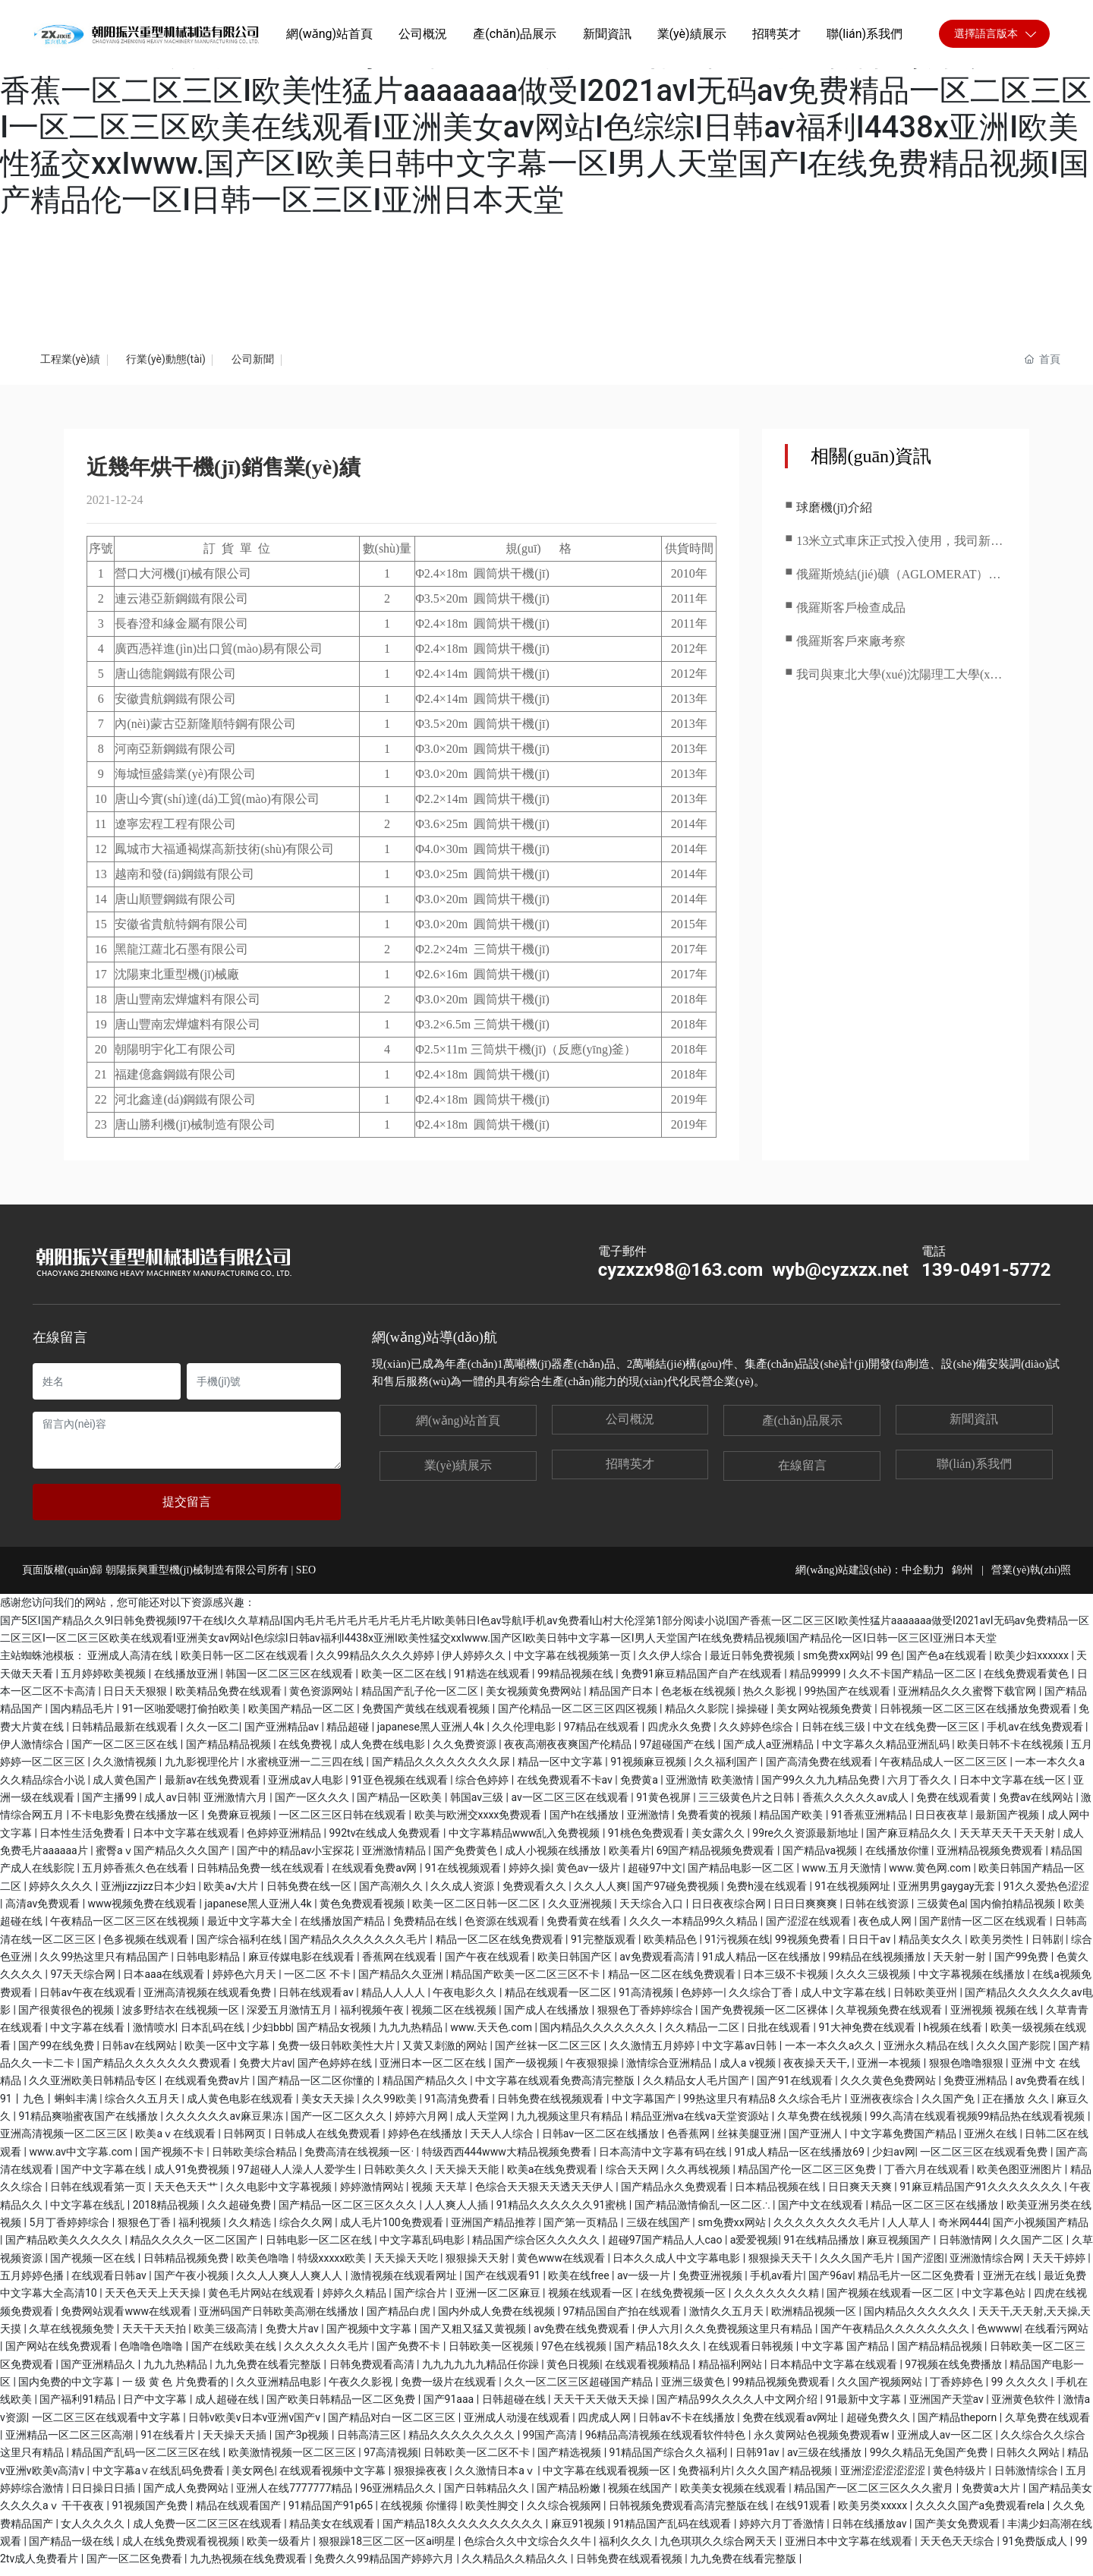 The width and height of the screenshot is (1093, 2576). What do you see at coordinates (340, 2124) in the screenshot?
I see `国产一区二区久久久` at bounding box center [340, 2124].